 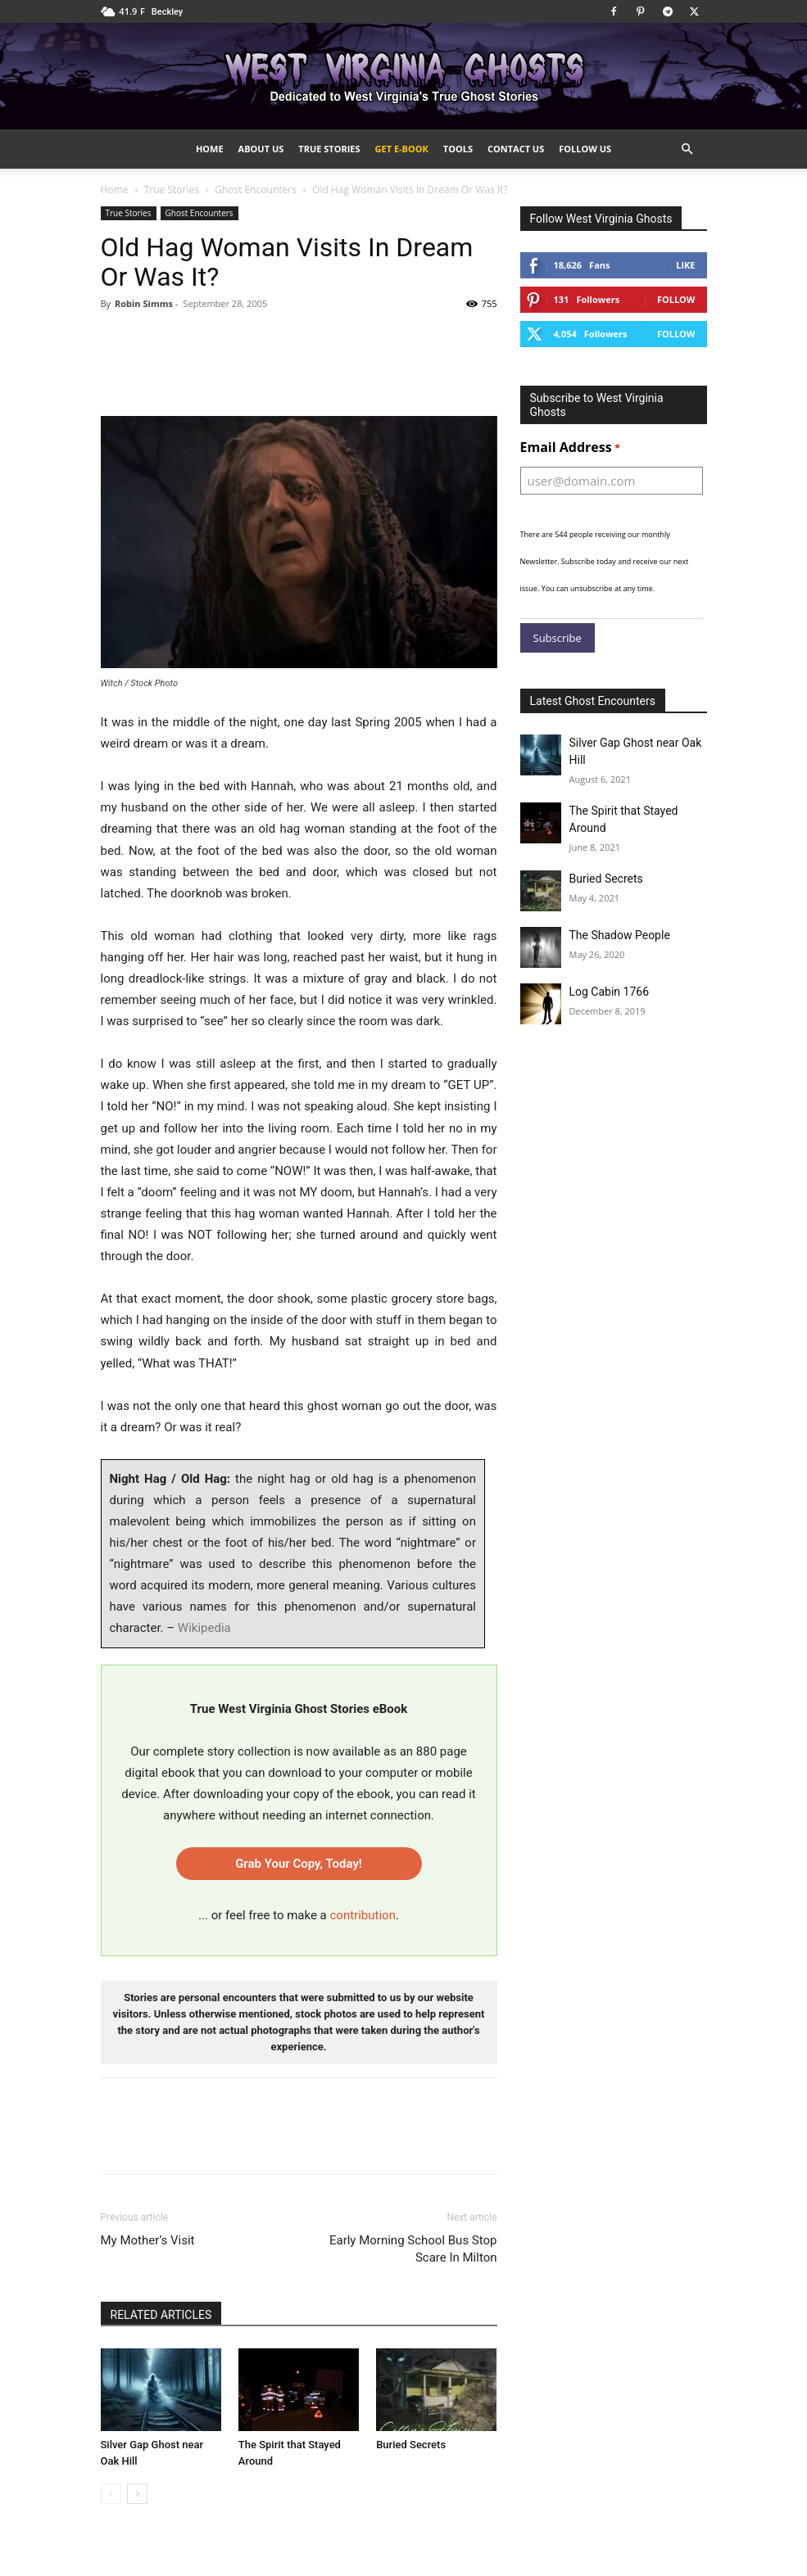 What do you see at coordinates (619, 935) in the screenshot?
I see `The Shadow People` at bounding box center [619, 935].